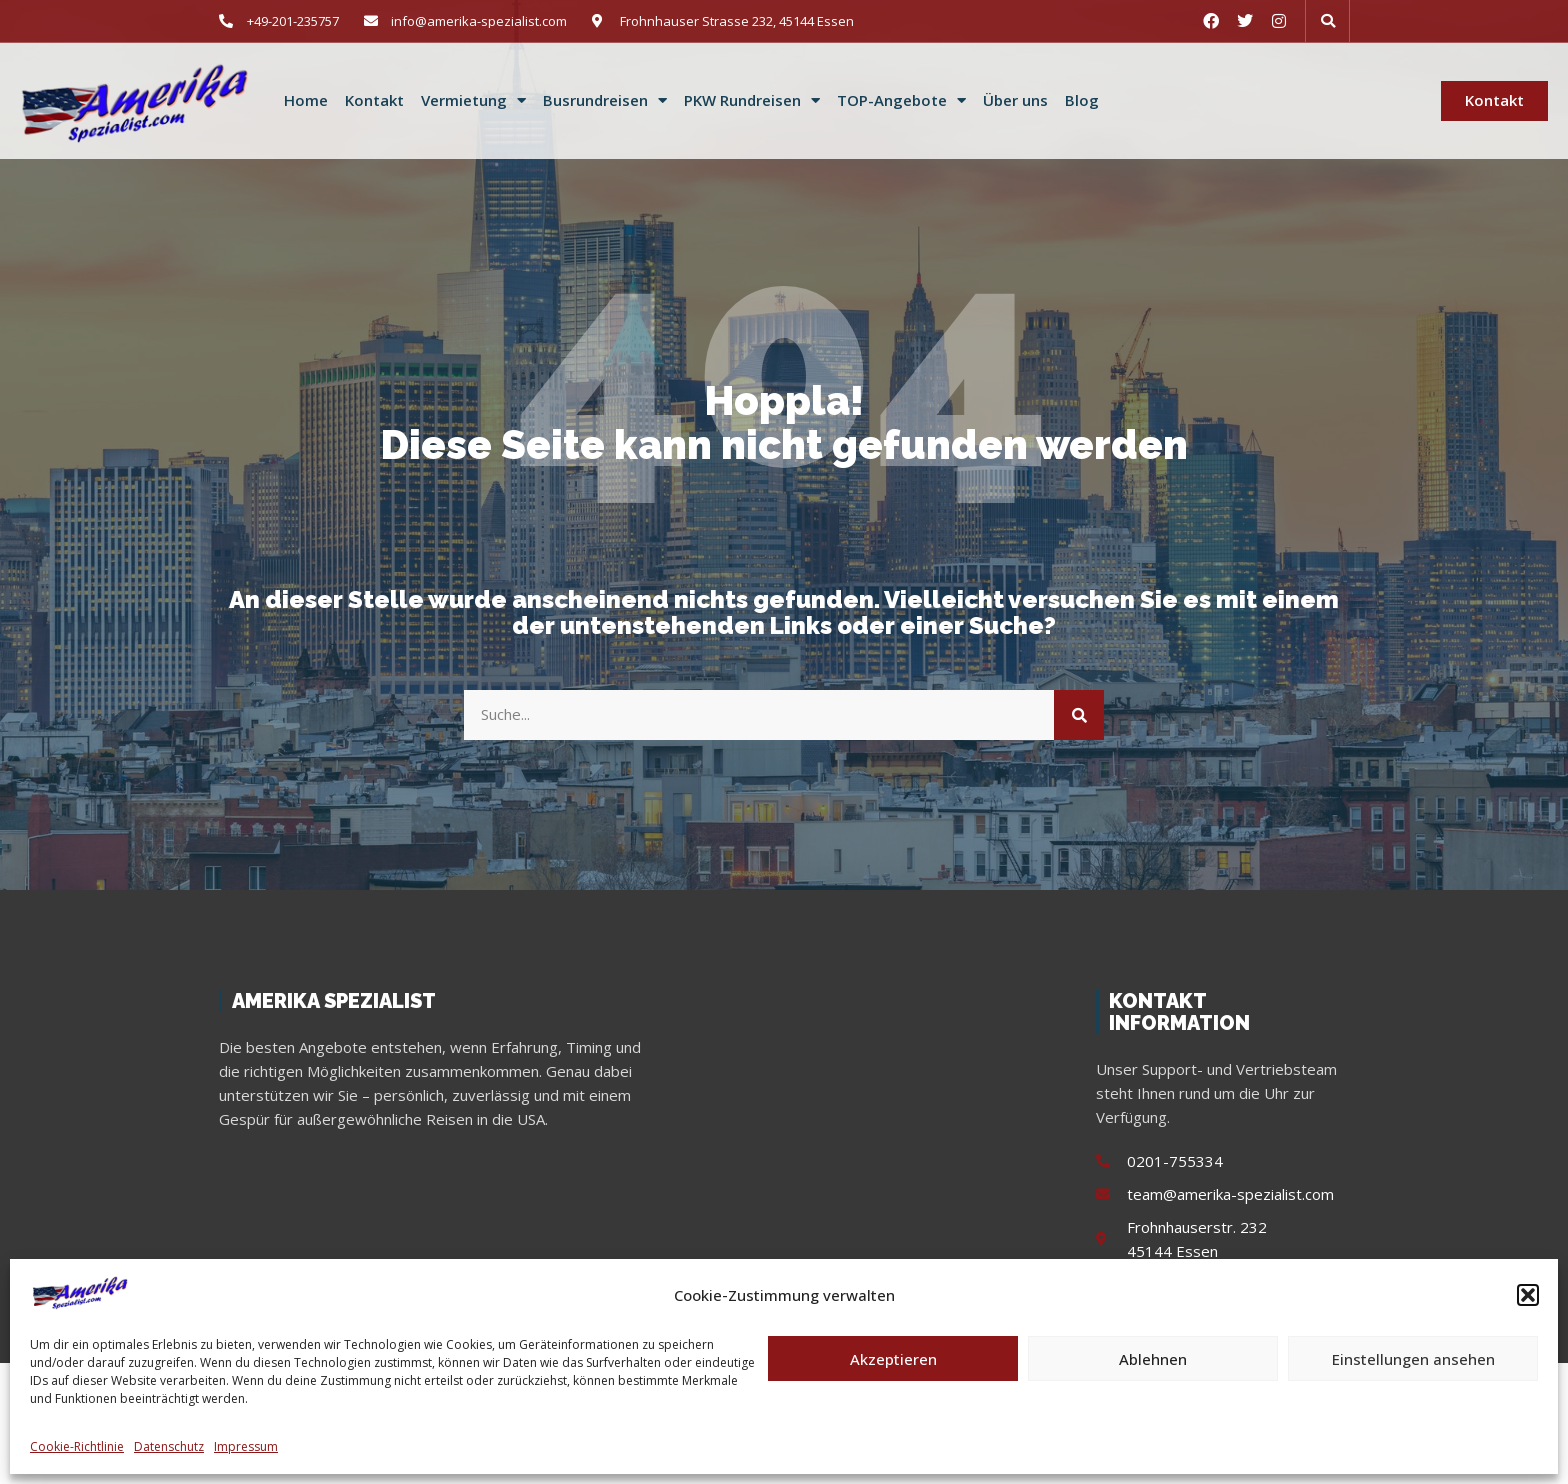 The height and width of the screenshot is (1484, 1568). I want to click on Über uns, so click(1015, 100).